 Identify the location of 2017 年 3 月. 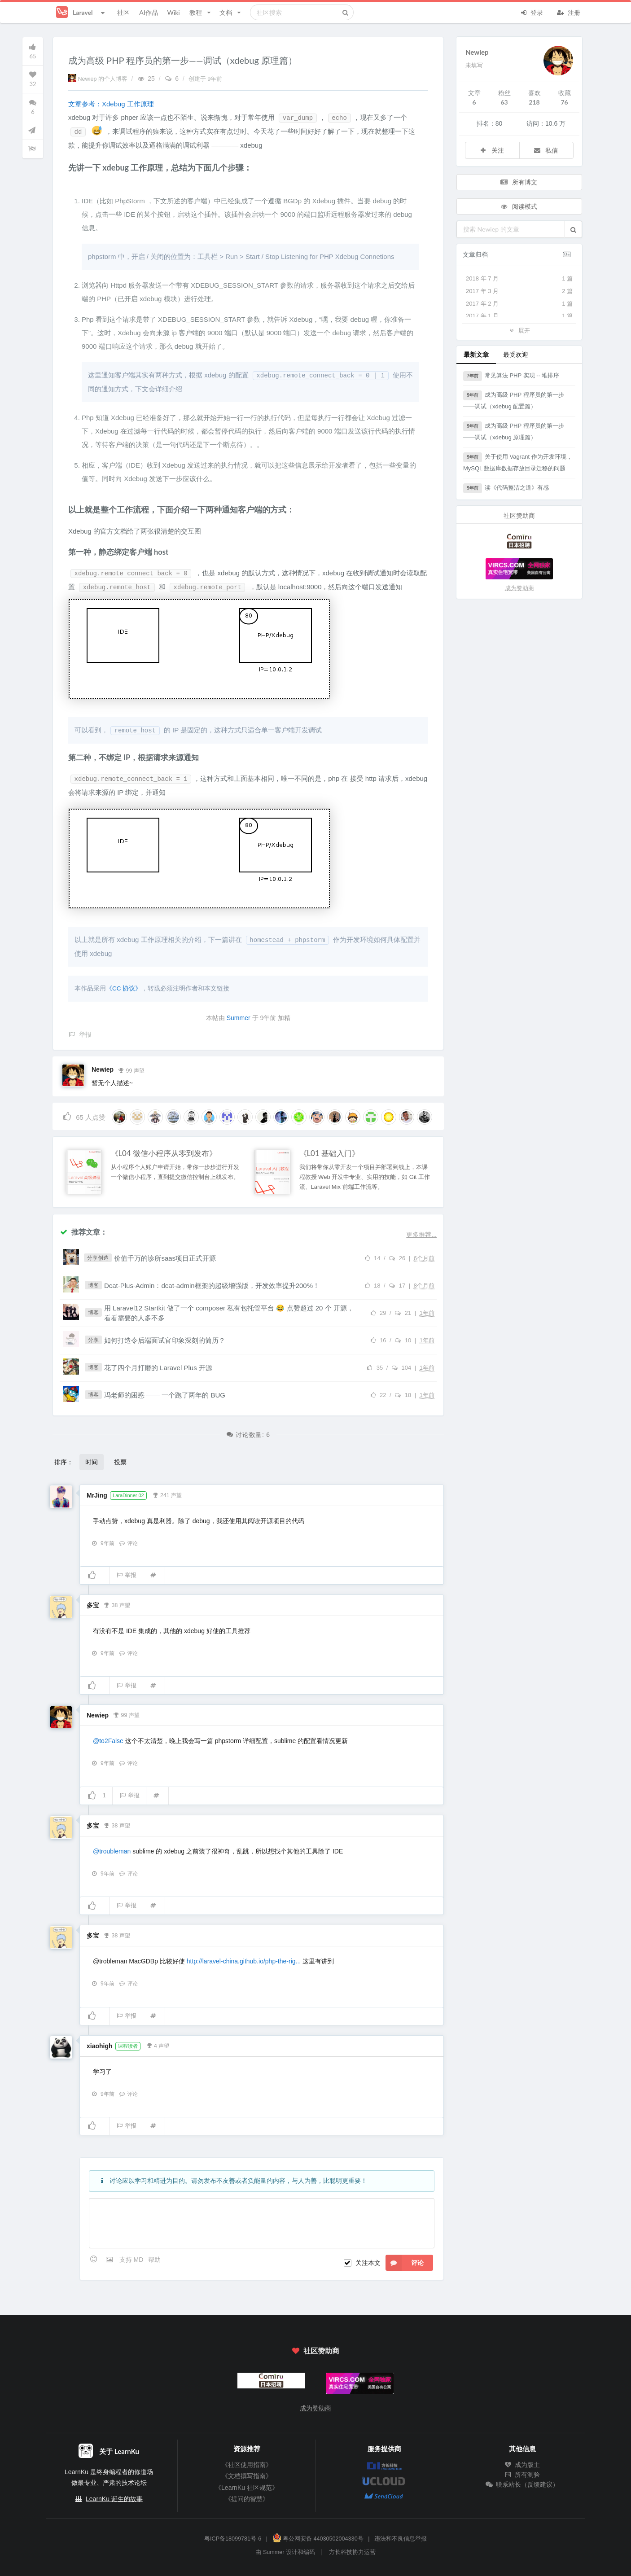
(519, 291).